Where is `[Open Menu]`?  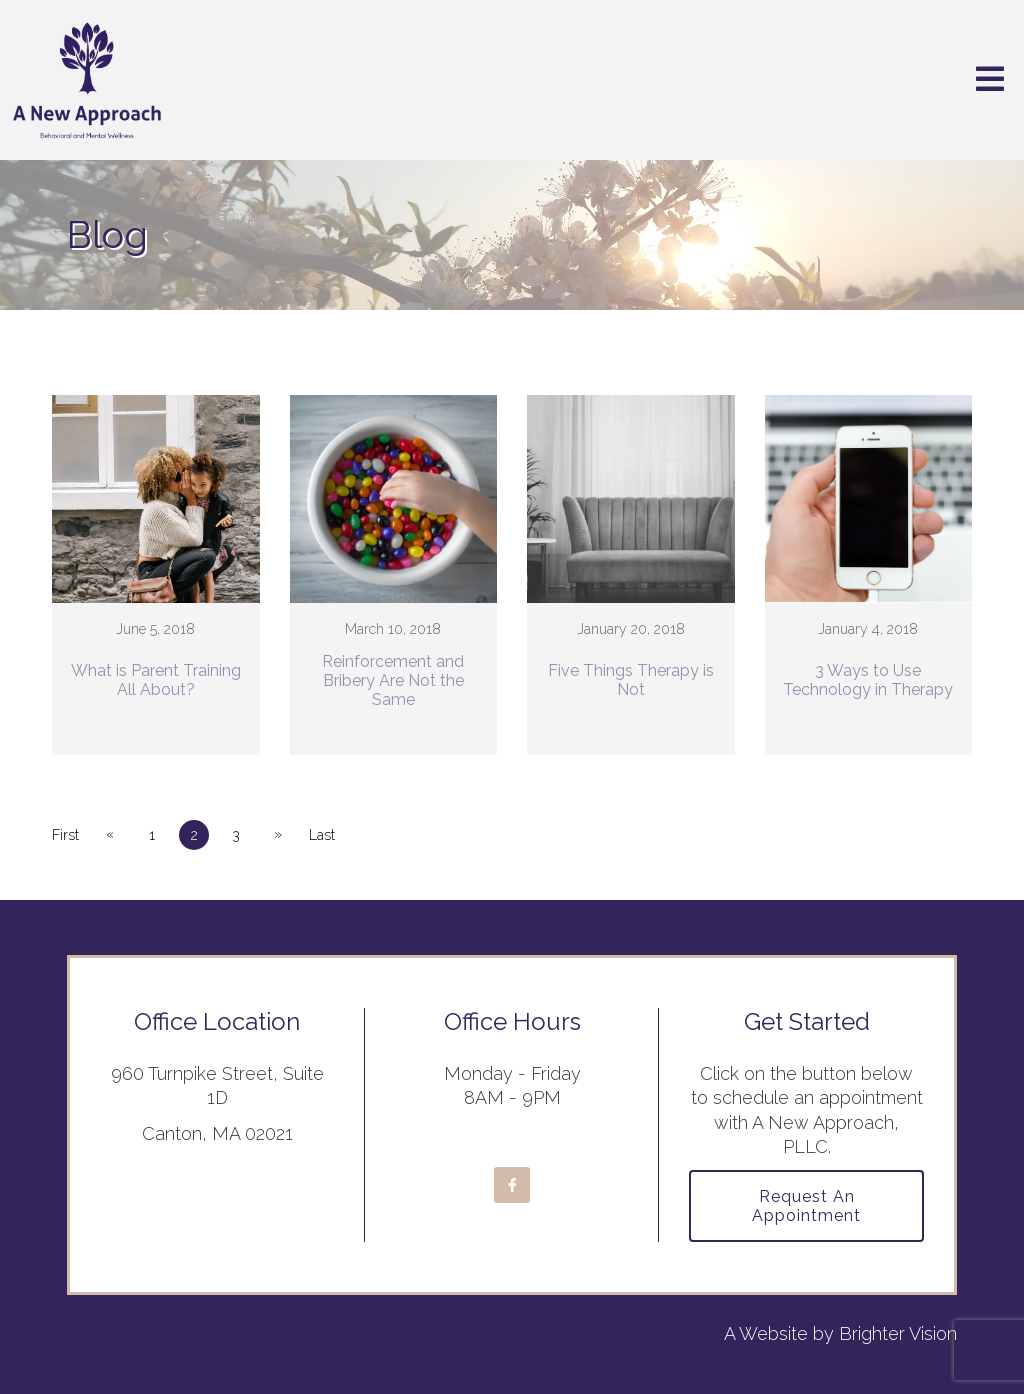 [Open Menu] is located at coordinates (990, 80).